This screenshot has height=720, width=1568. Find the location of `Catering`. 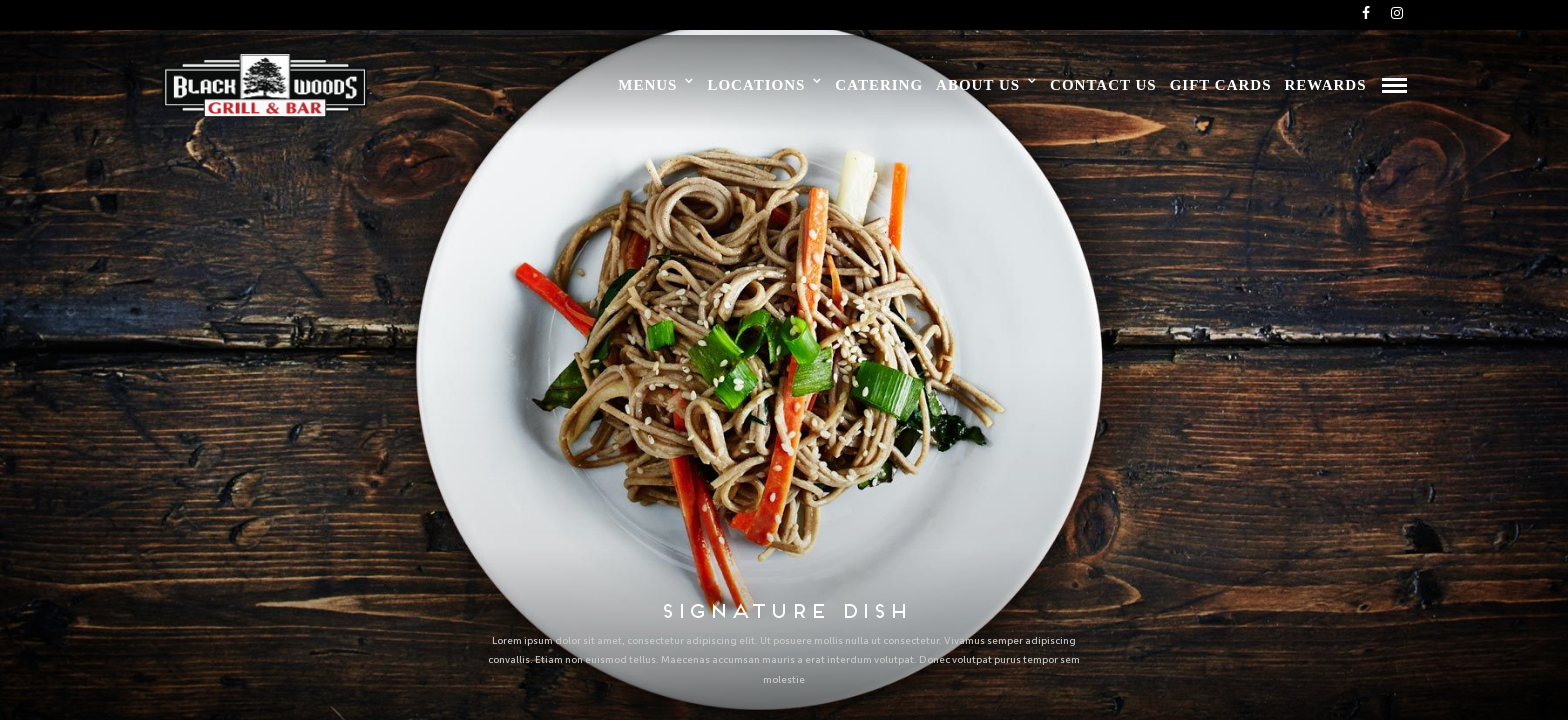

Catering is located at coordinates (879, 85).